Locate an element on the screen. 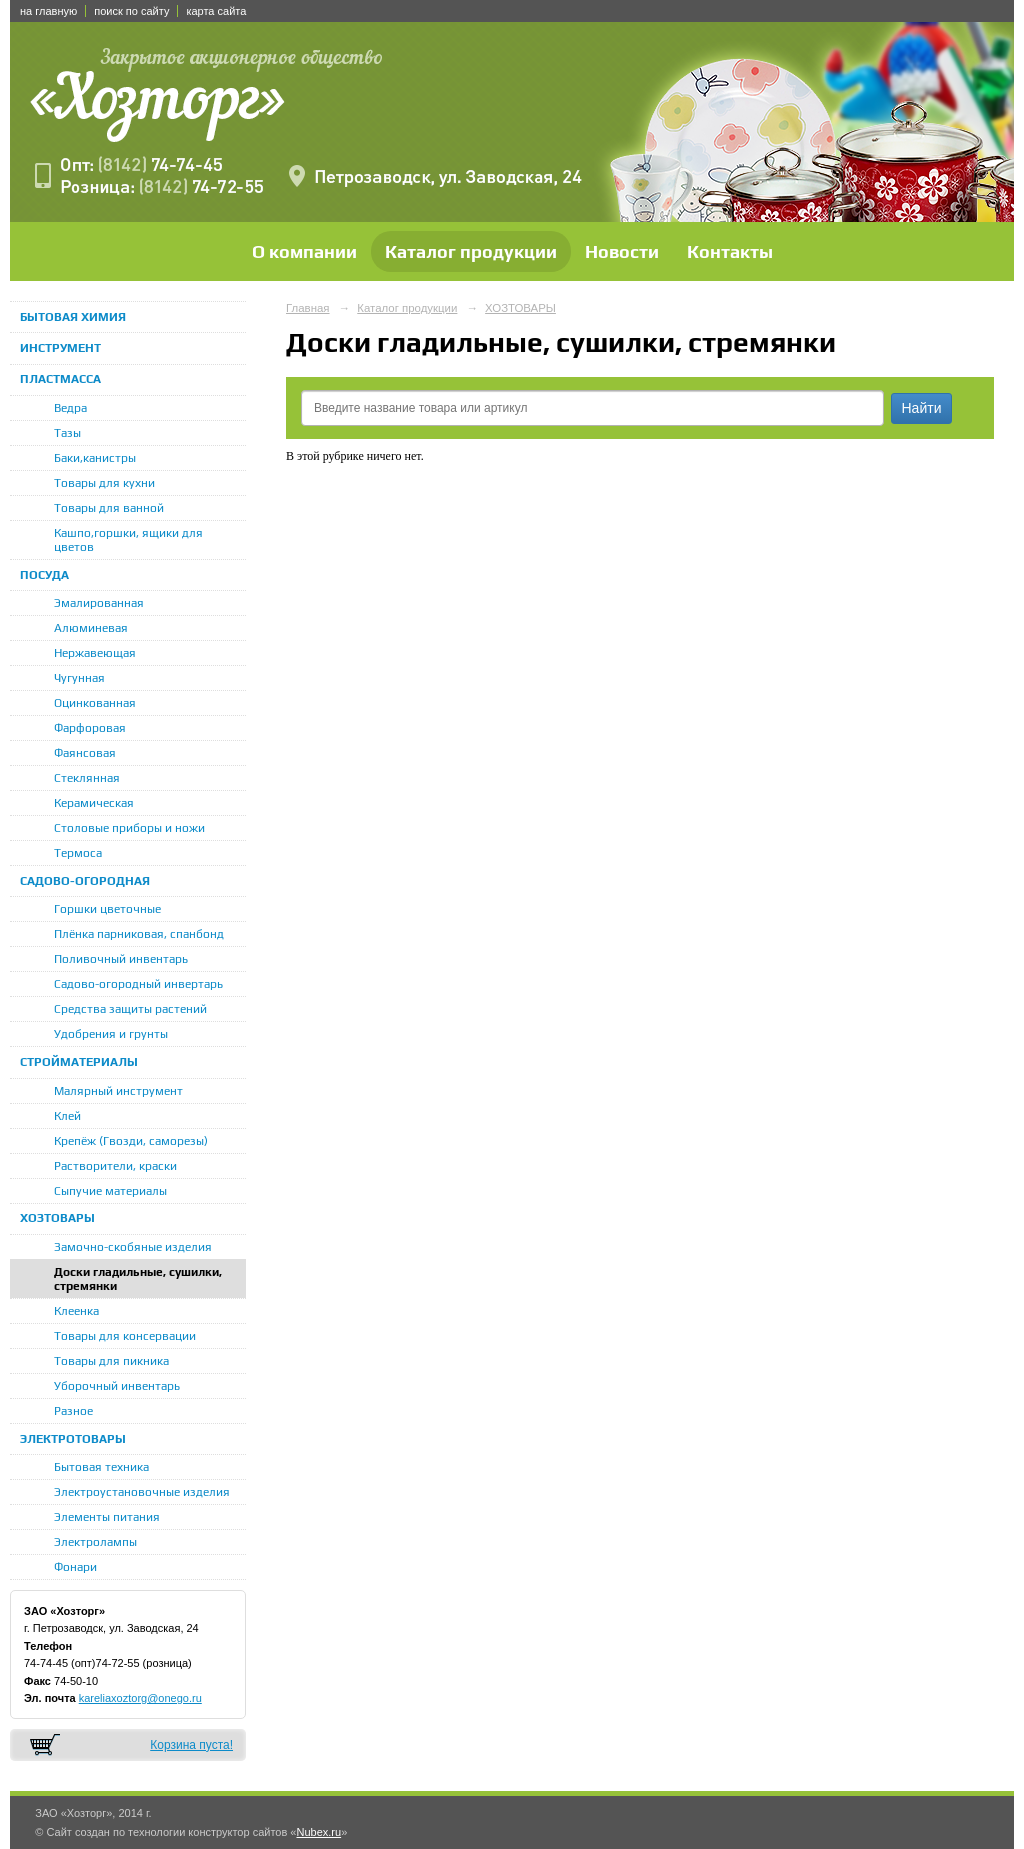 This screenshot has height=1849, width=1024. Баки,канистры is located at coordinates (95, 458).